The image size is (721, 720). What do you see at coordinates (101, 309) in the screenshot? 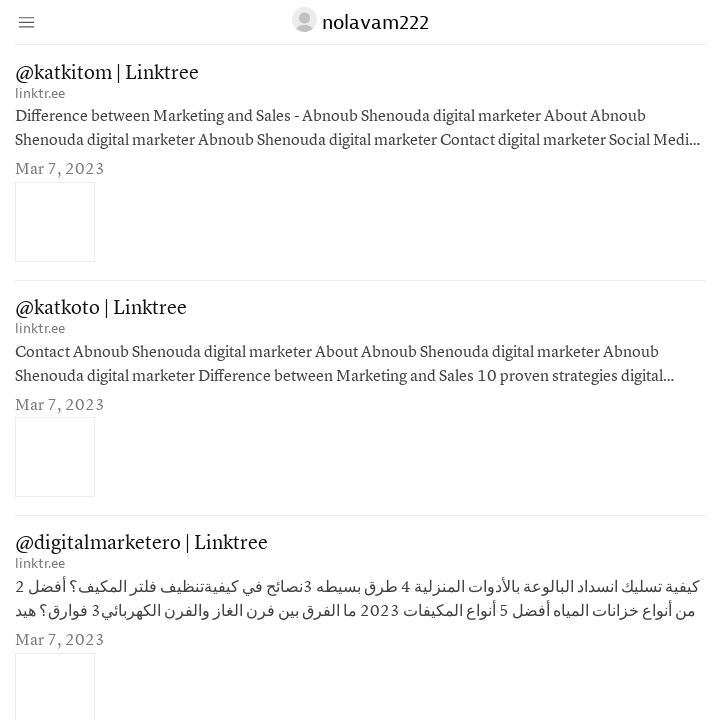
I see `@katkoto | Linktree` at bounding box center [101, 309].